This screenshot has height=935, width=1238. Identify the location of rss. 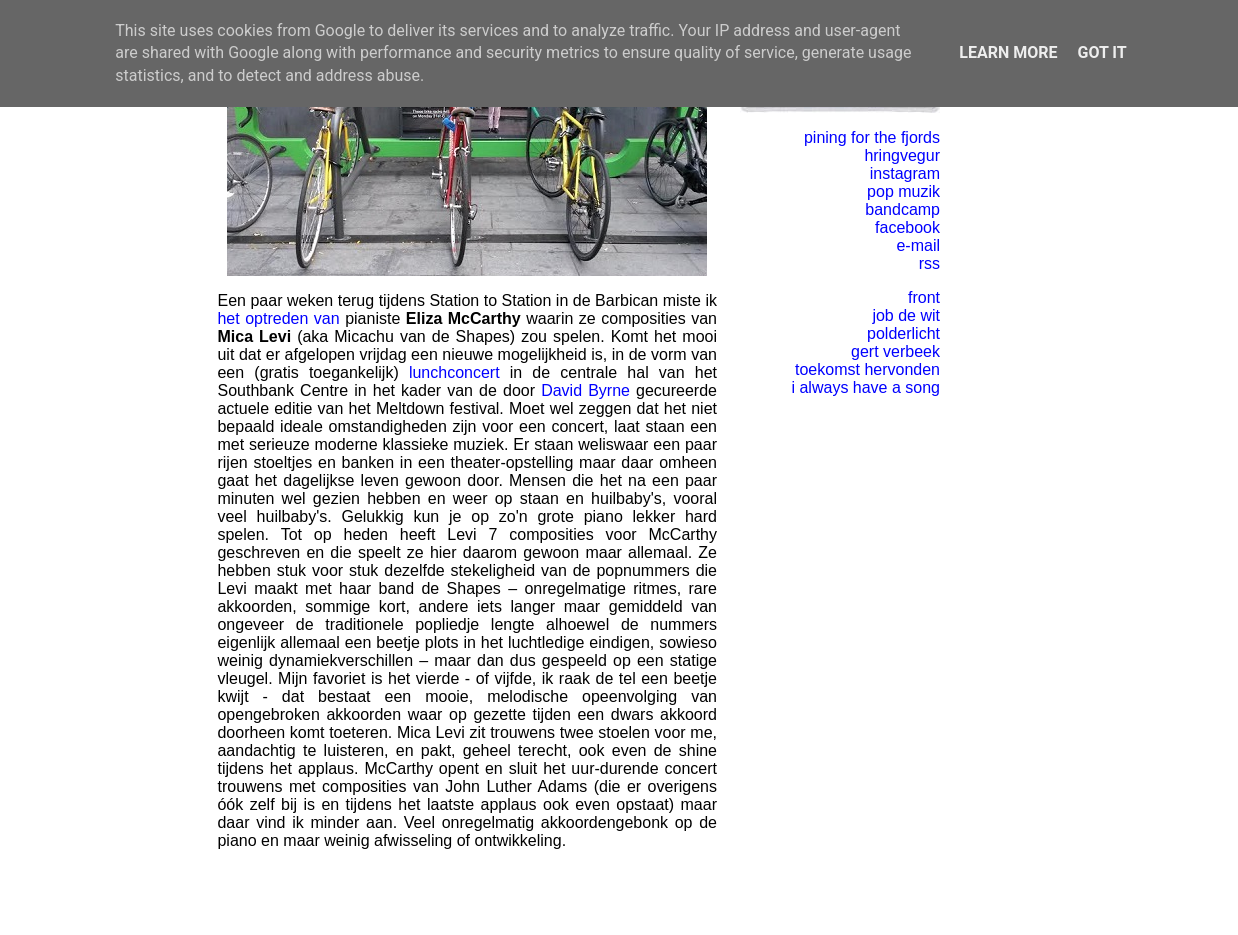
(929, 263).